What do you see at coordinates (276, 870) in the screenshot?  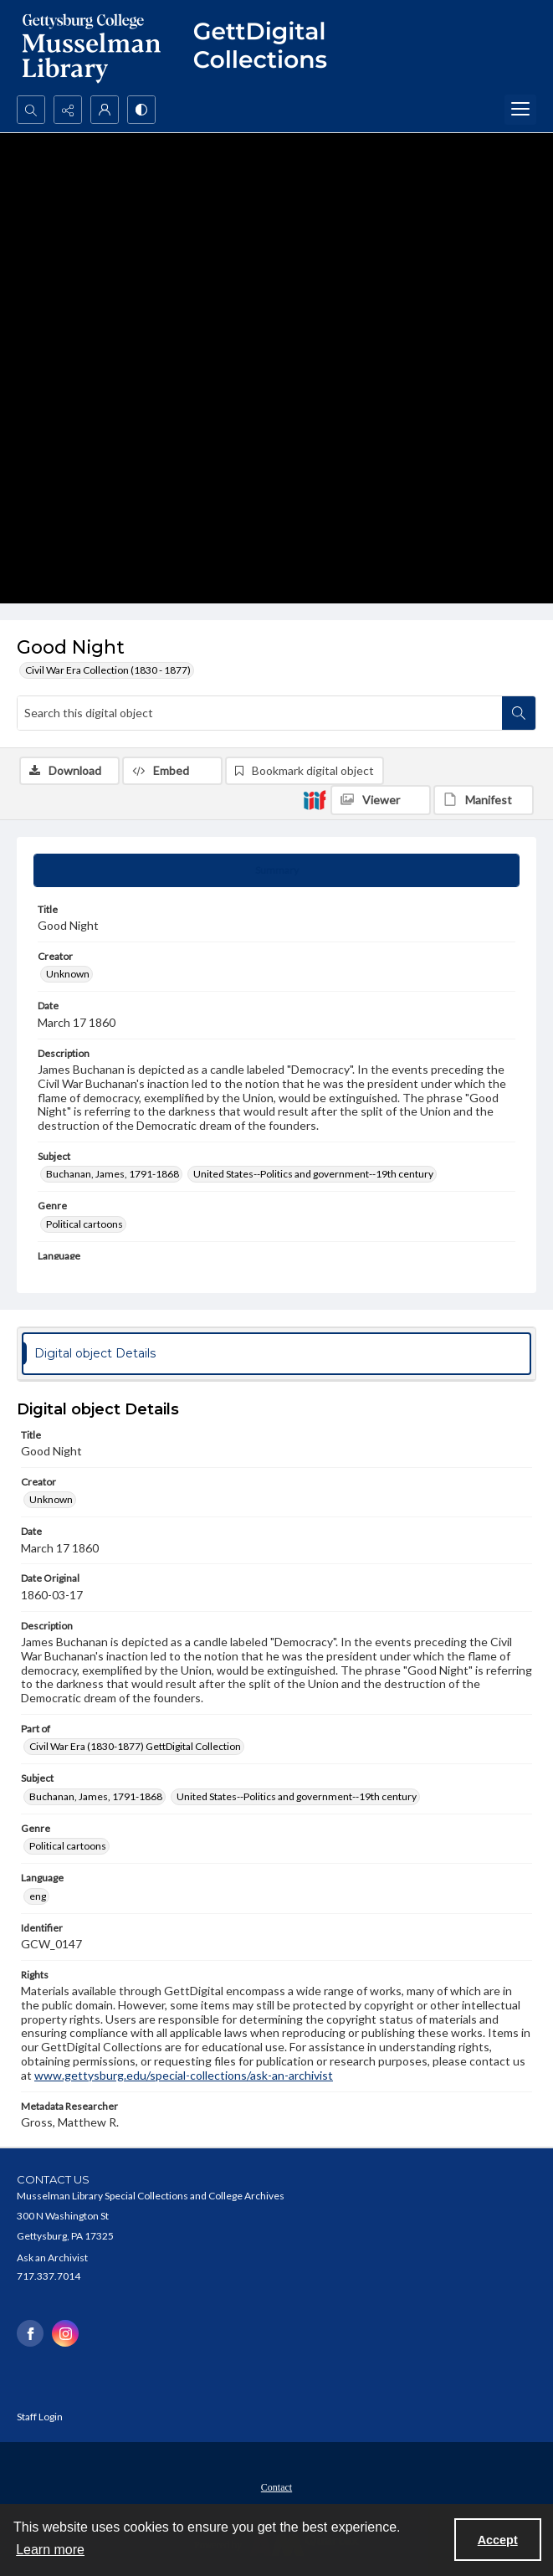 I see `[tab]` at bounding box center [276, 870].